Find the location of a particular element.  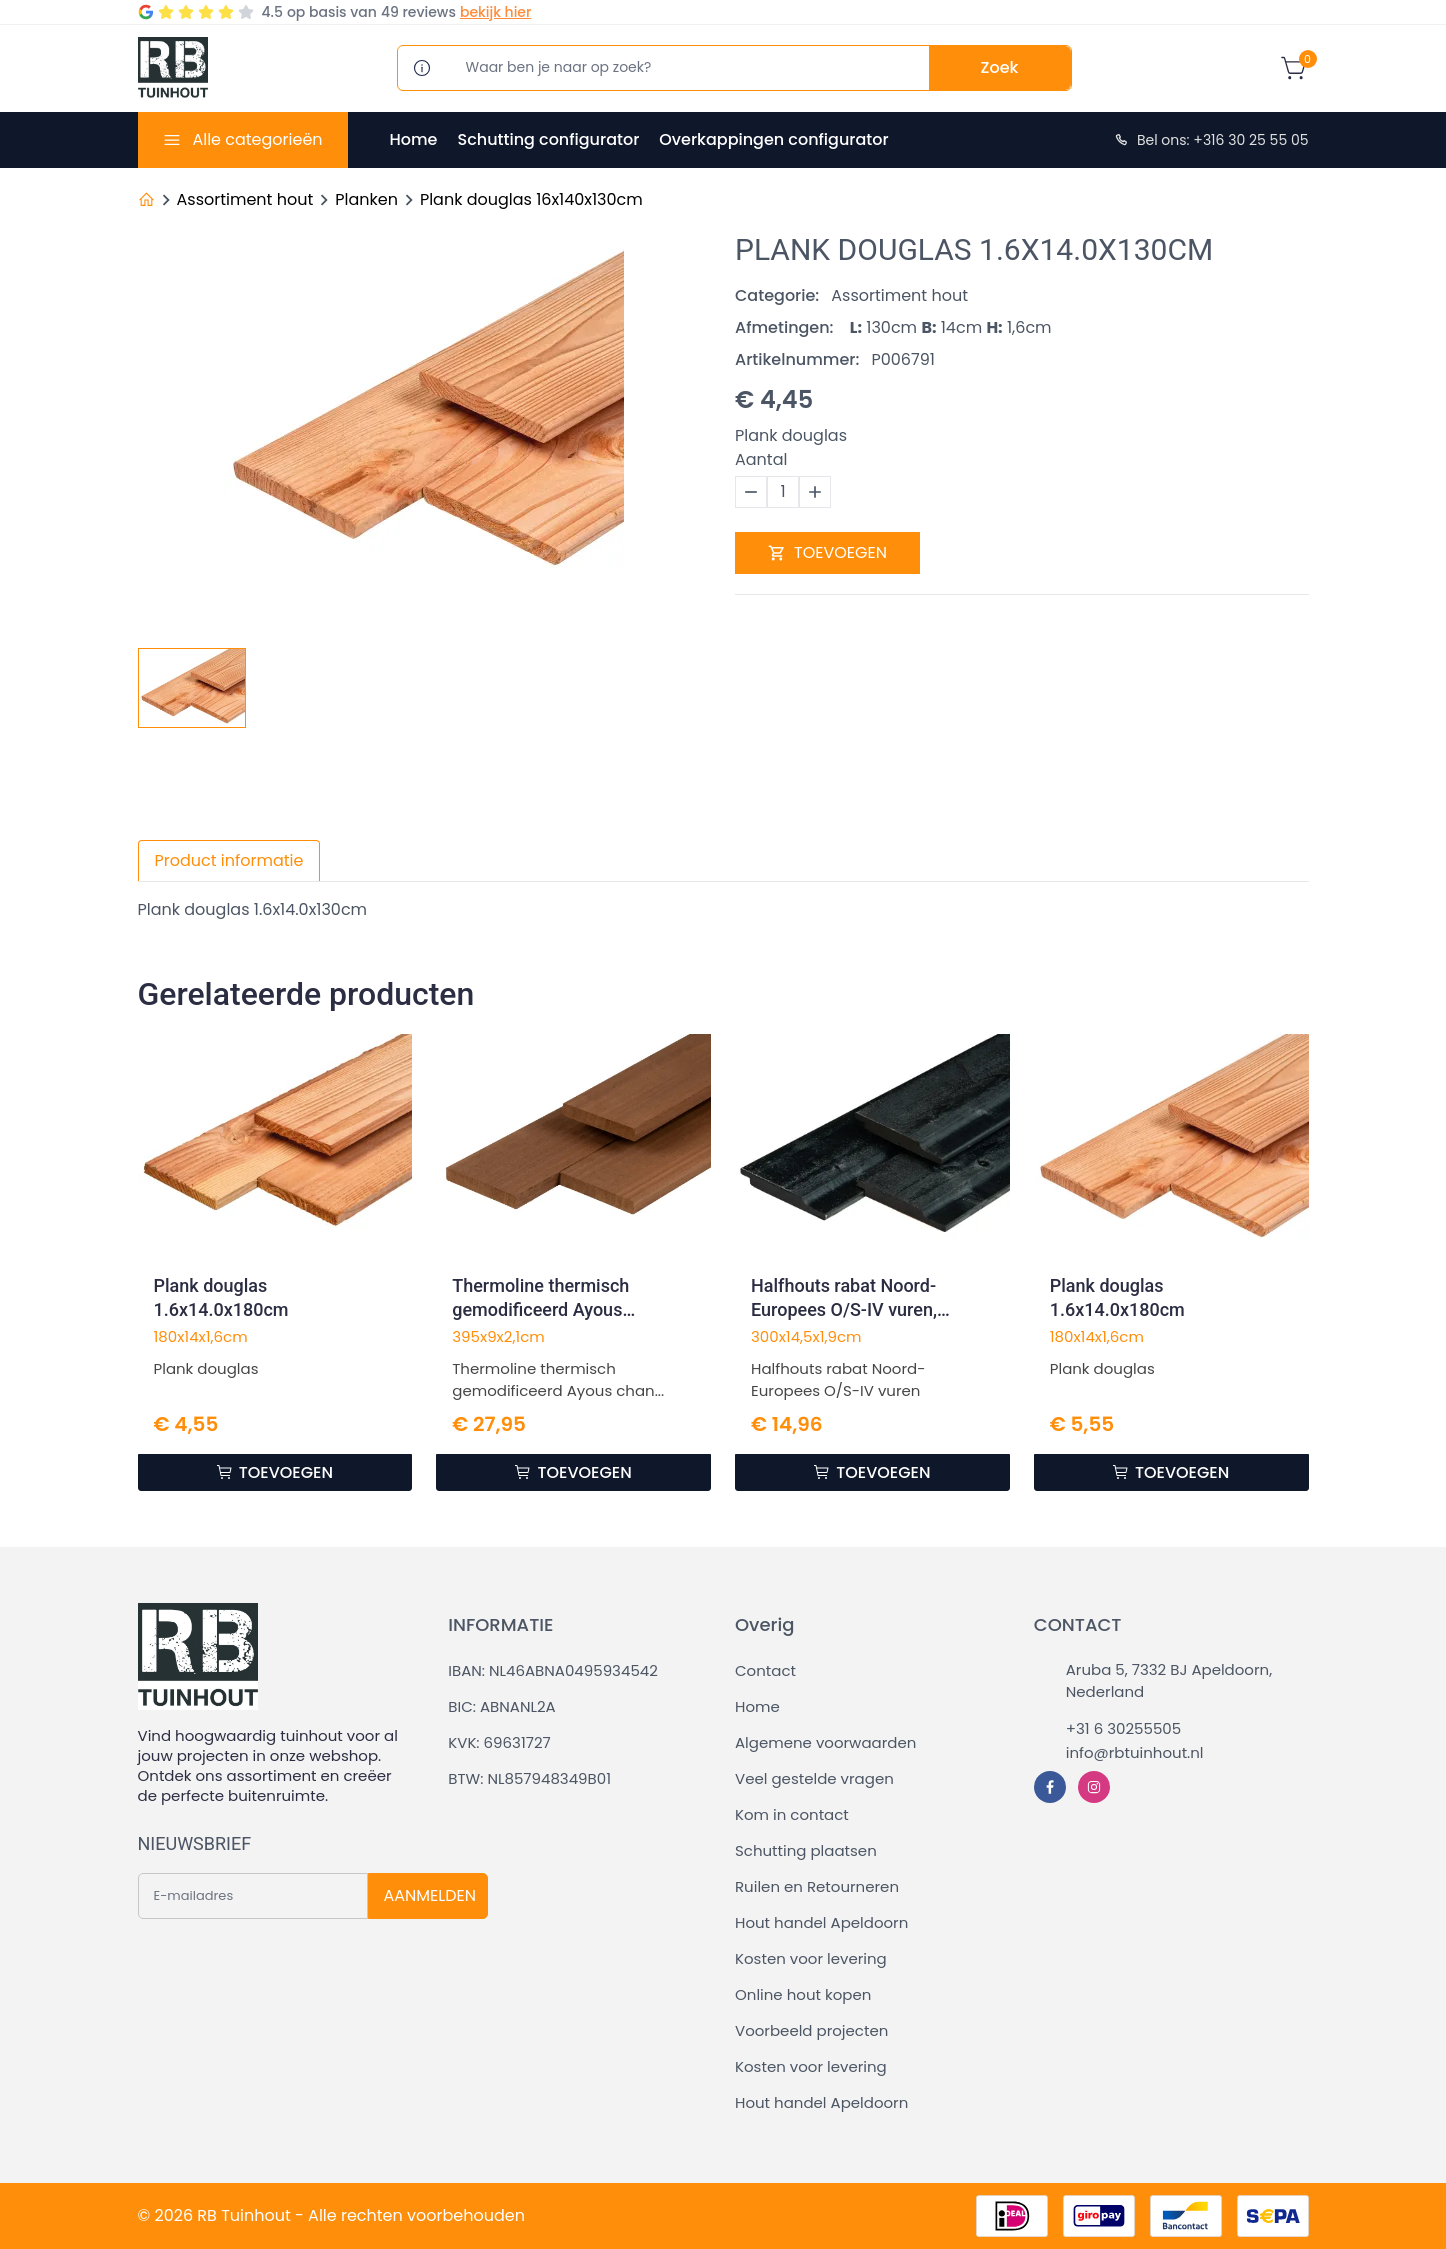

BTW: NL857948349B01 is located at coordinates (529, 1778).